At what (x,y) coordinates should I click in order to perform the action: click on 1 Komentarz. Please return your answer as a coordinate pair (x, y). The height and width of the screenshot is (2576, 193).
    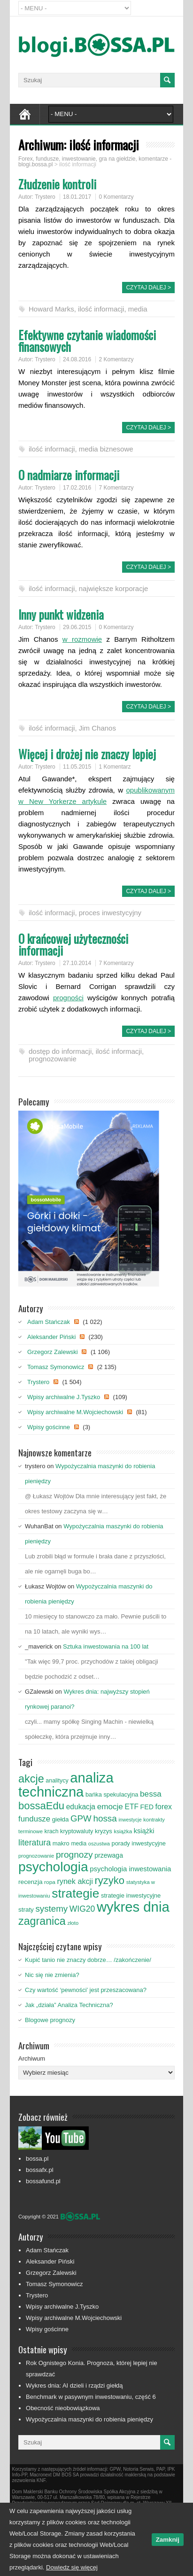
    Looking at the image, I should click on (115, 766).